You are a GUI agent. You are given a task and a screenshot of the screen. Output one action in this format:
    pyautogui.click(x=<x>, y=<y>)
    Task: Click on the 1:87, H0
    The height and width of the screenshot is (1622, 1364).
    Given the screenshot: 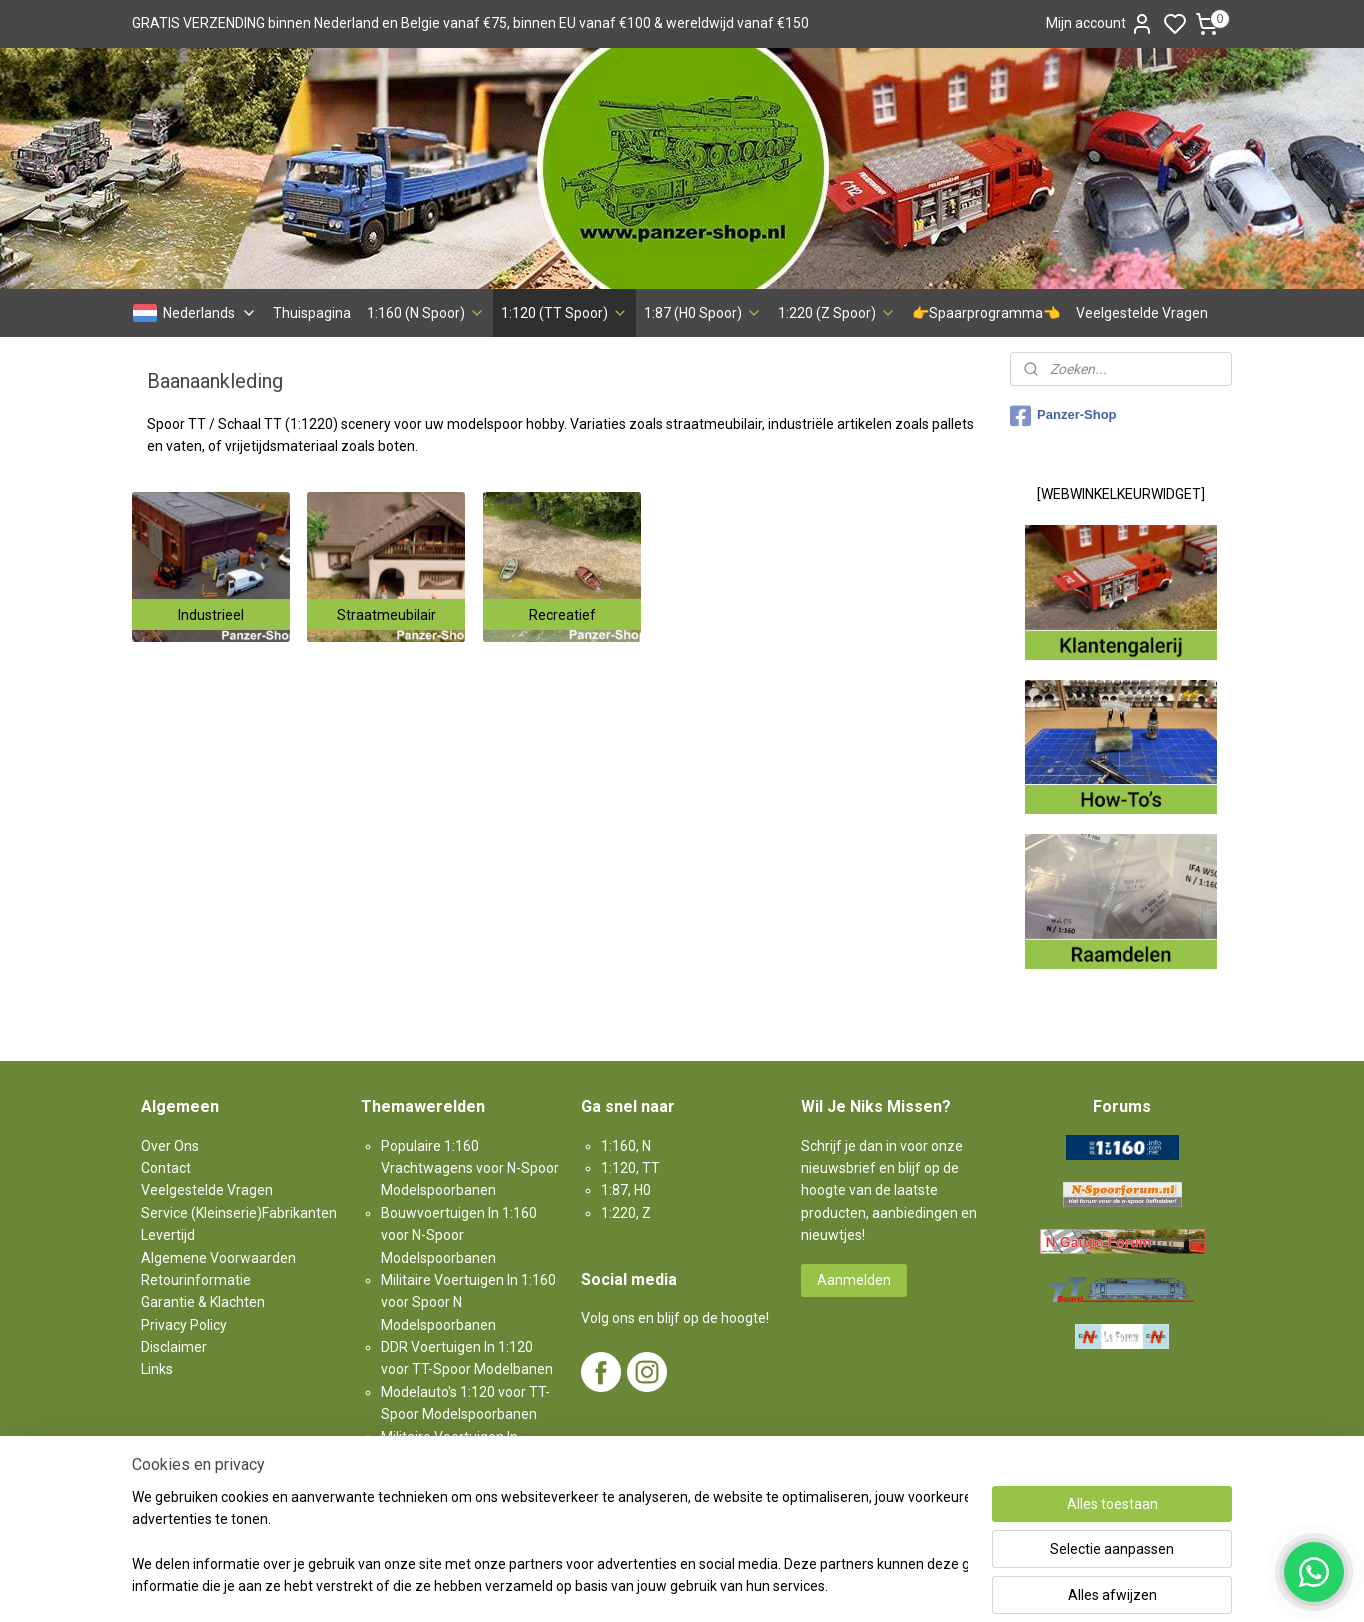 What is the action you would take?
    pyautogui.click(x=626, y=1190)
    